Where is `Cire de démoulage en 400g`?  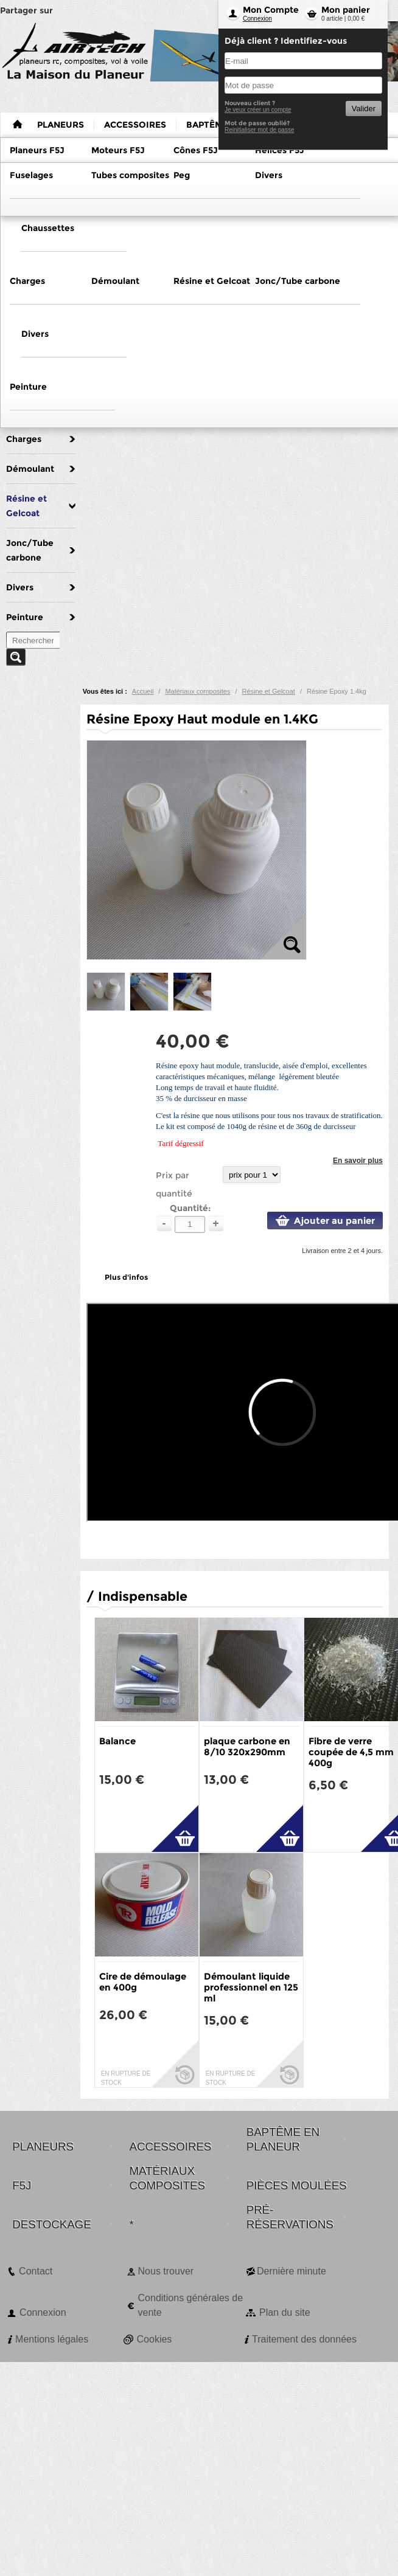
Cire de démoulage en 400g is located at coordinates (142, 1981).